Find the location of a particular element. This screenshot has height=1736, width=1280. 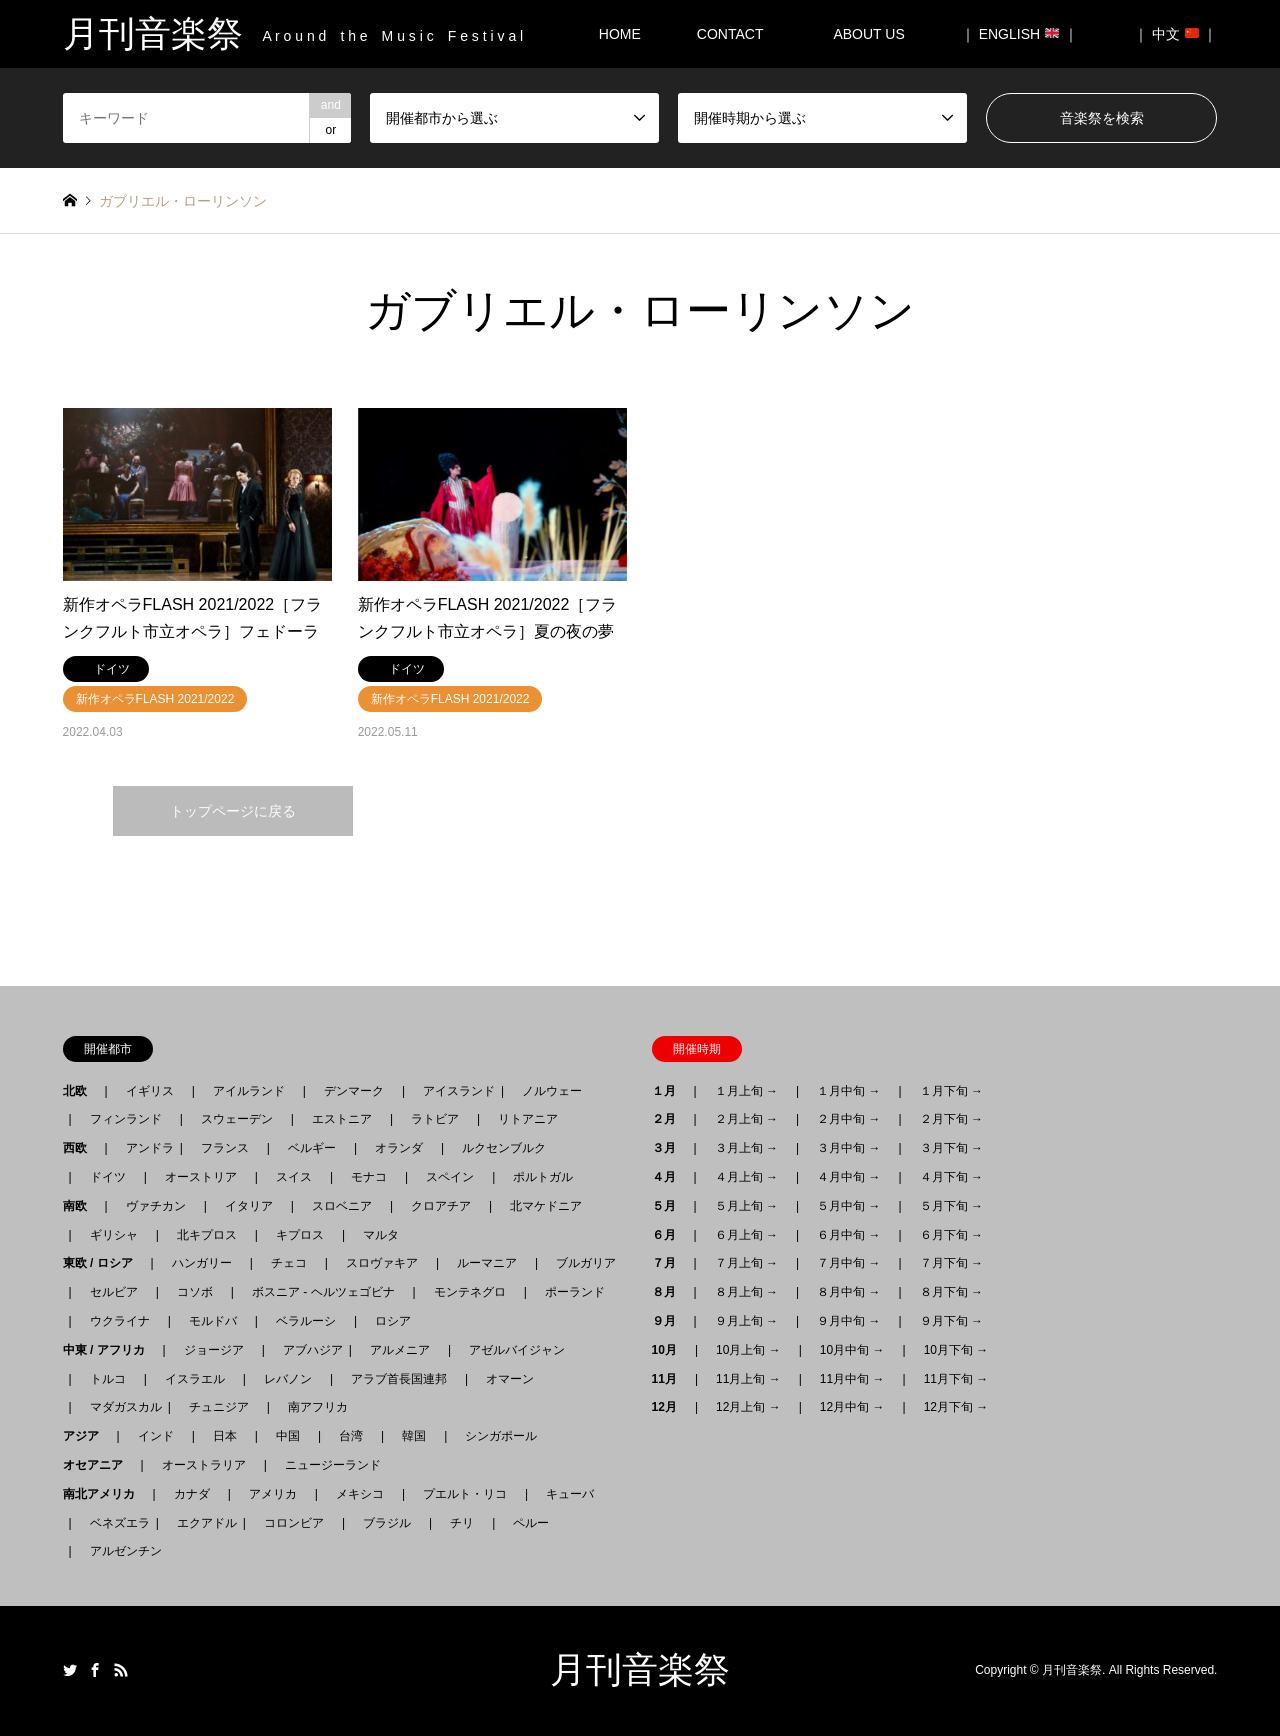

１月下旬 → is located at coordinates (951, 1091).